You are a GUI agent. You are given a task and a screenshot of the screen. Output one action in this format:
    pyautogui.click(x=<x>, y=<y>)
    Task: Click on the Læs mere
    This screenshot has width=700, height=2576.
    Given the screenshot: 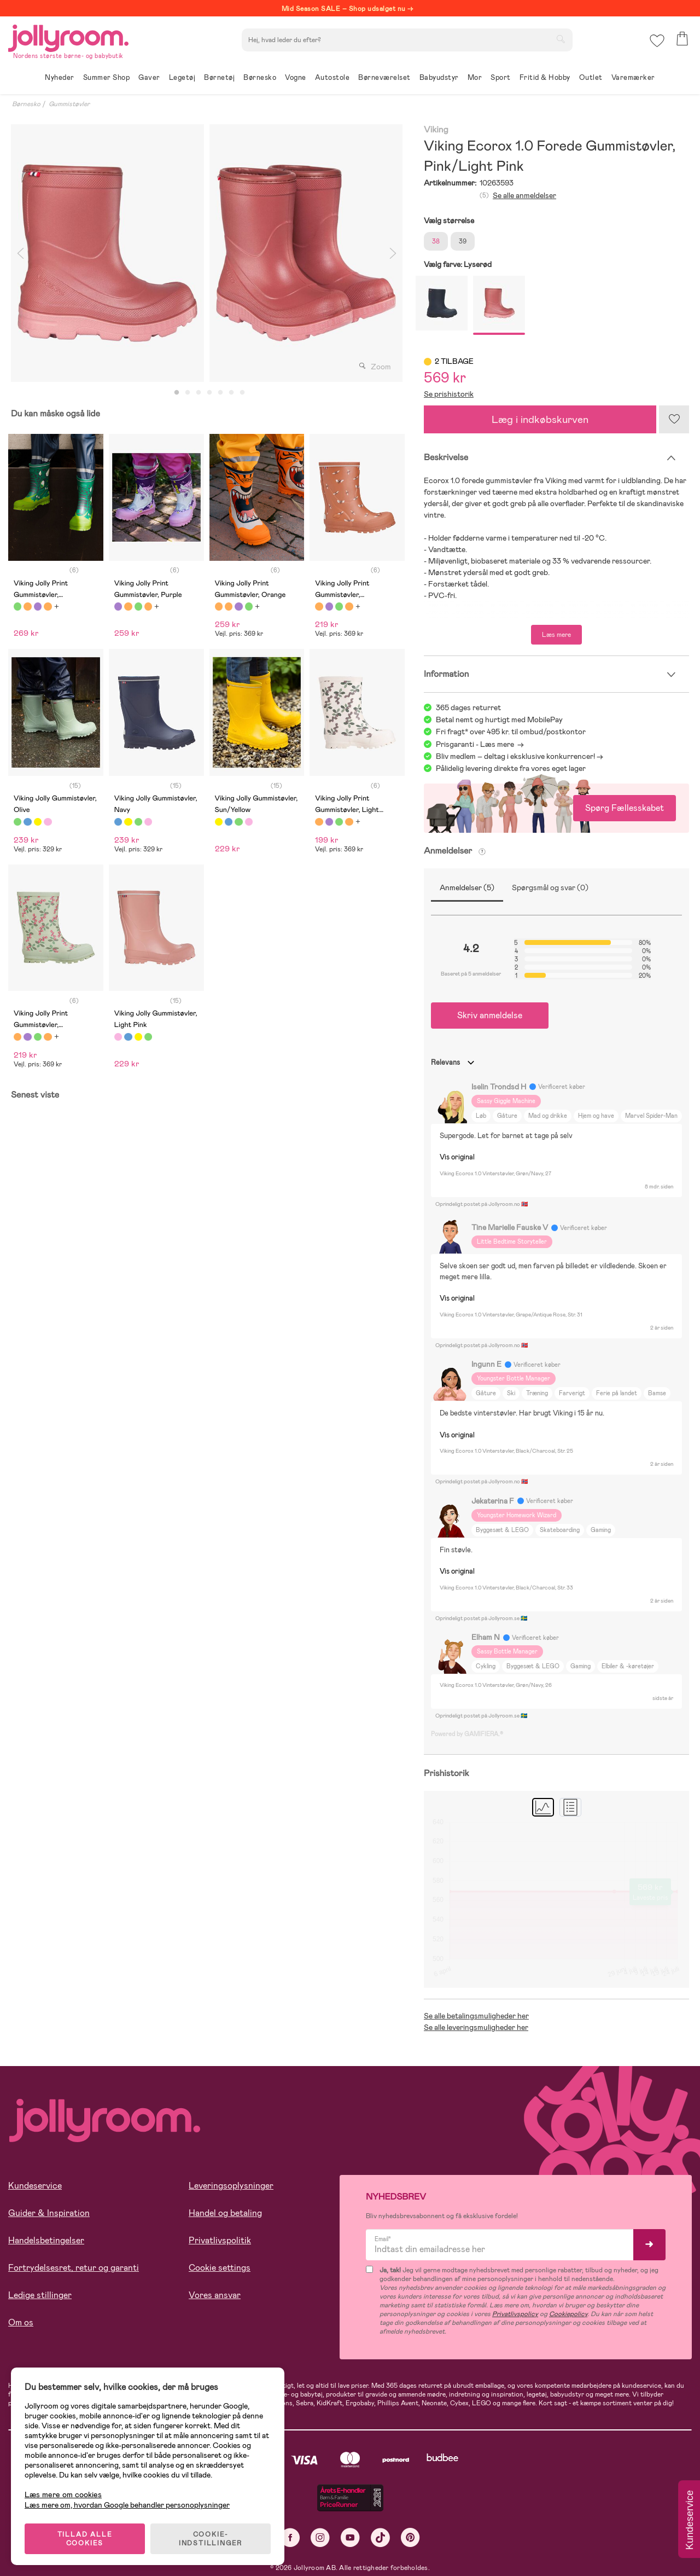 What is the action you would take?
    pyautogui.click(x=556, y=634)
    